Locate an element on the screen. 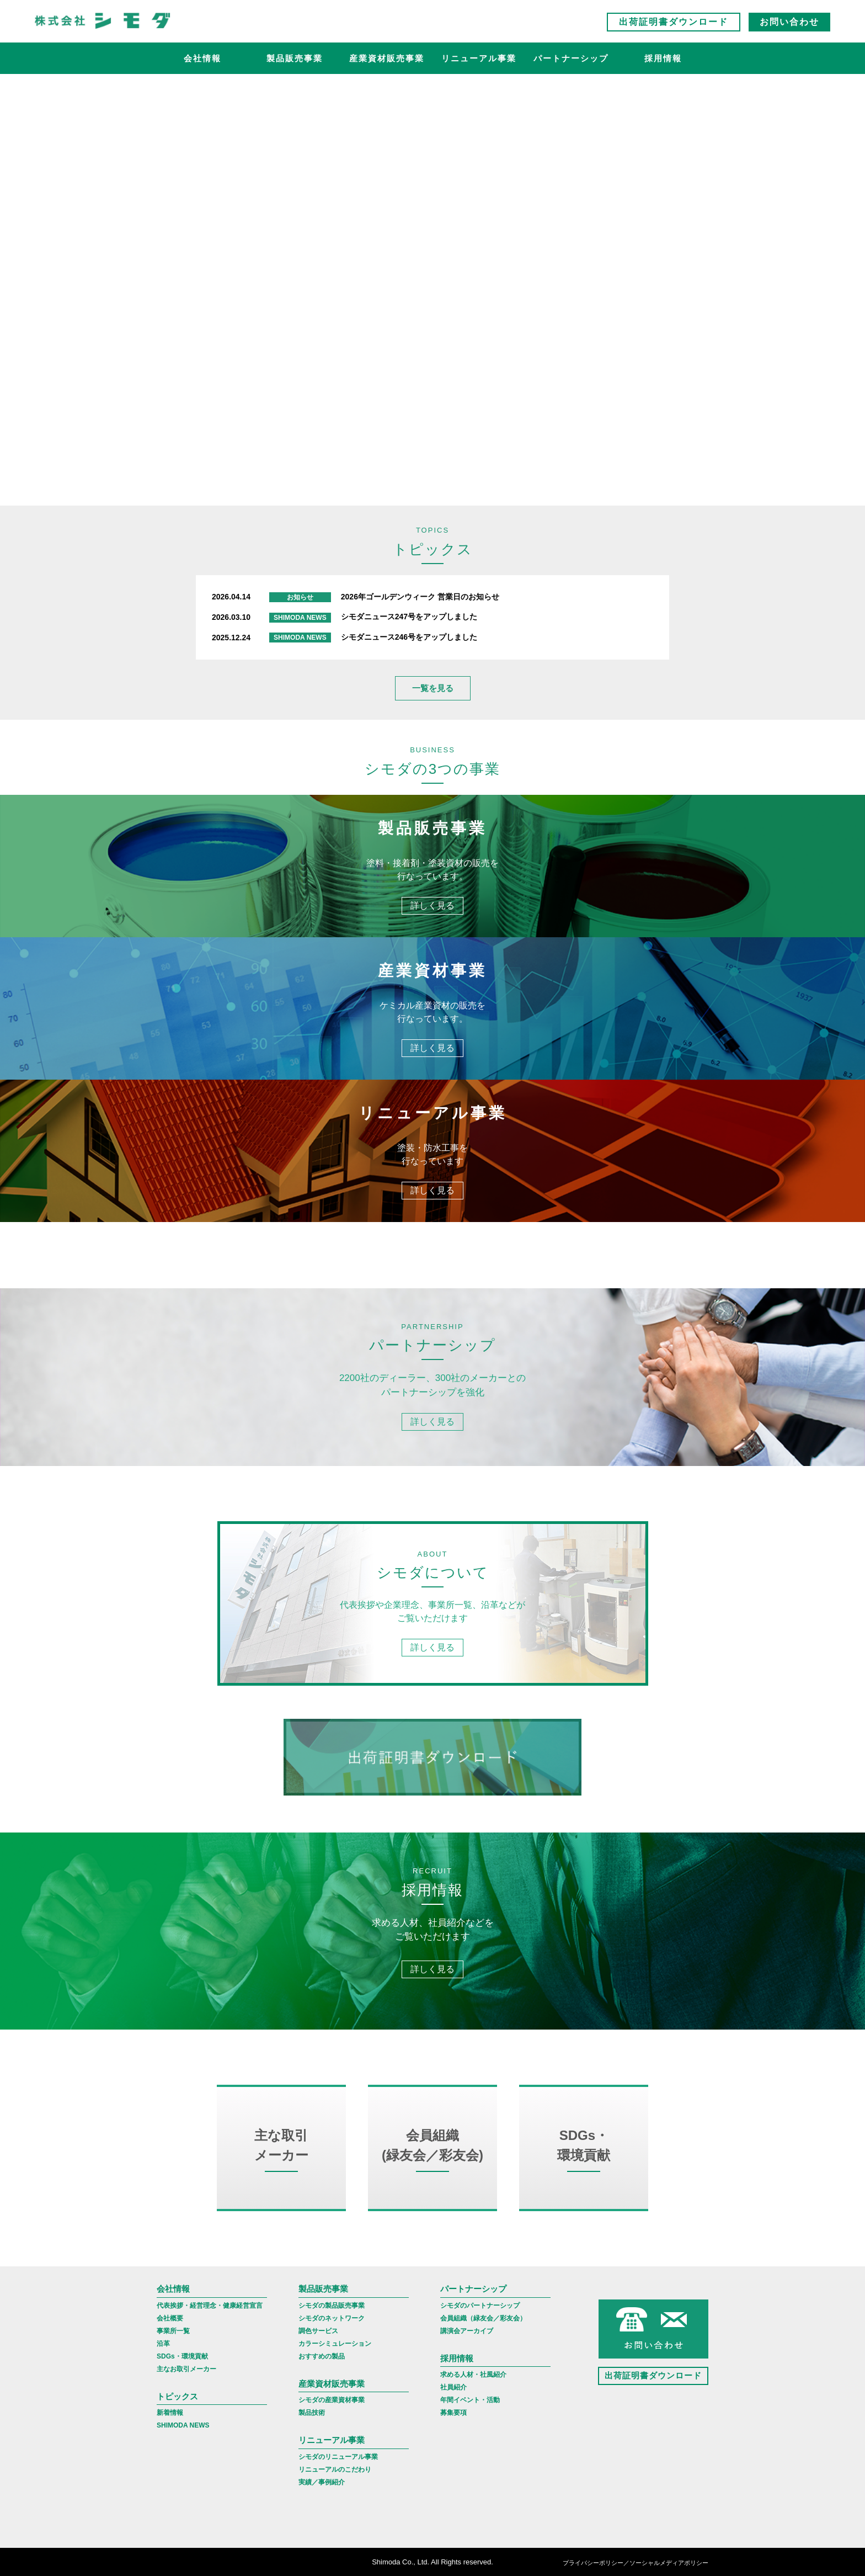 The image size is (865, 2576). 実績／事例紹介 is located at coordinates (321, 2482).